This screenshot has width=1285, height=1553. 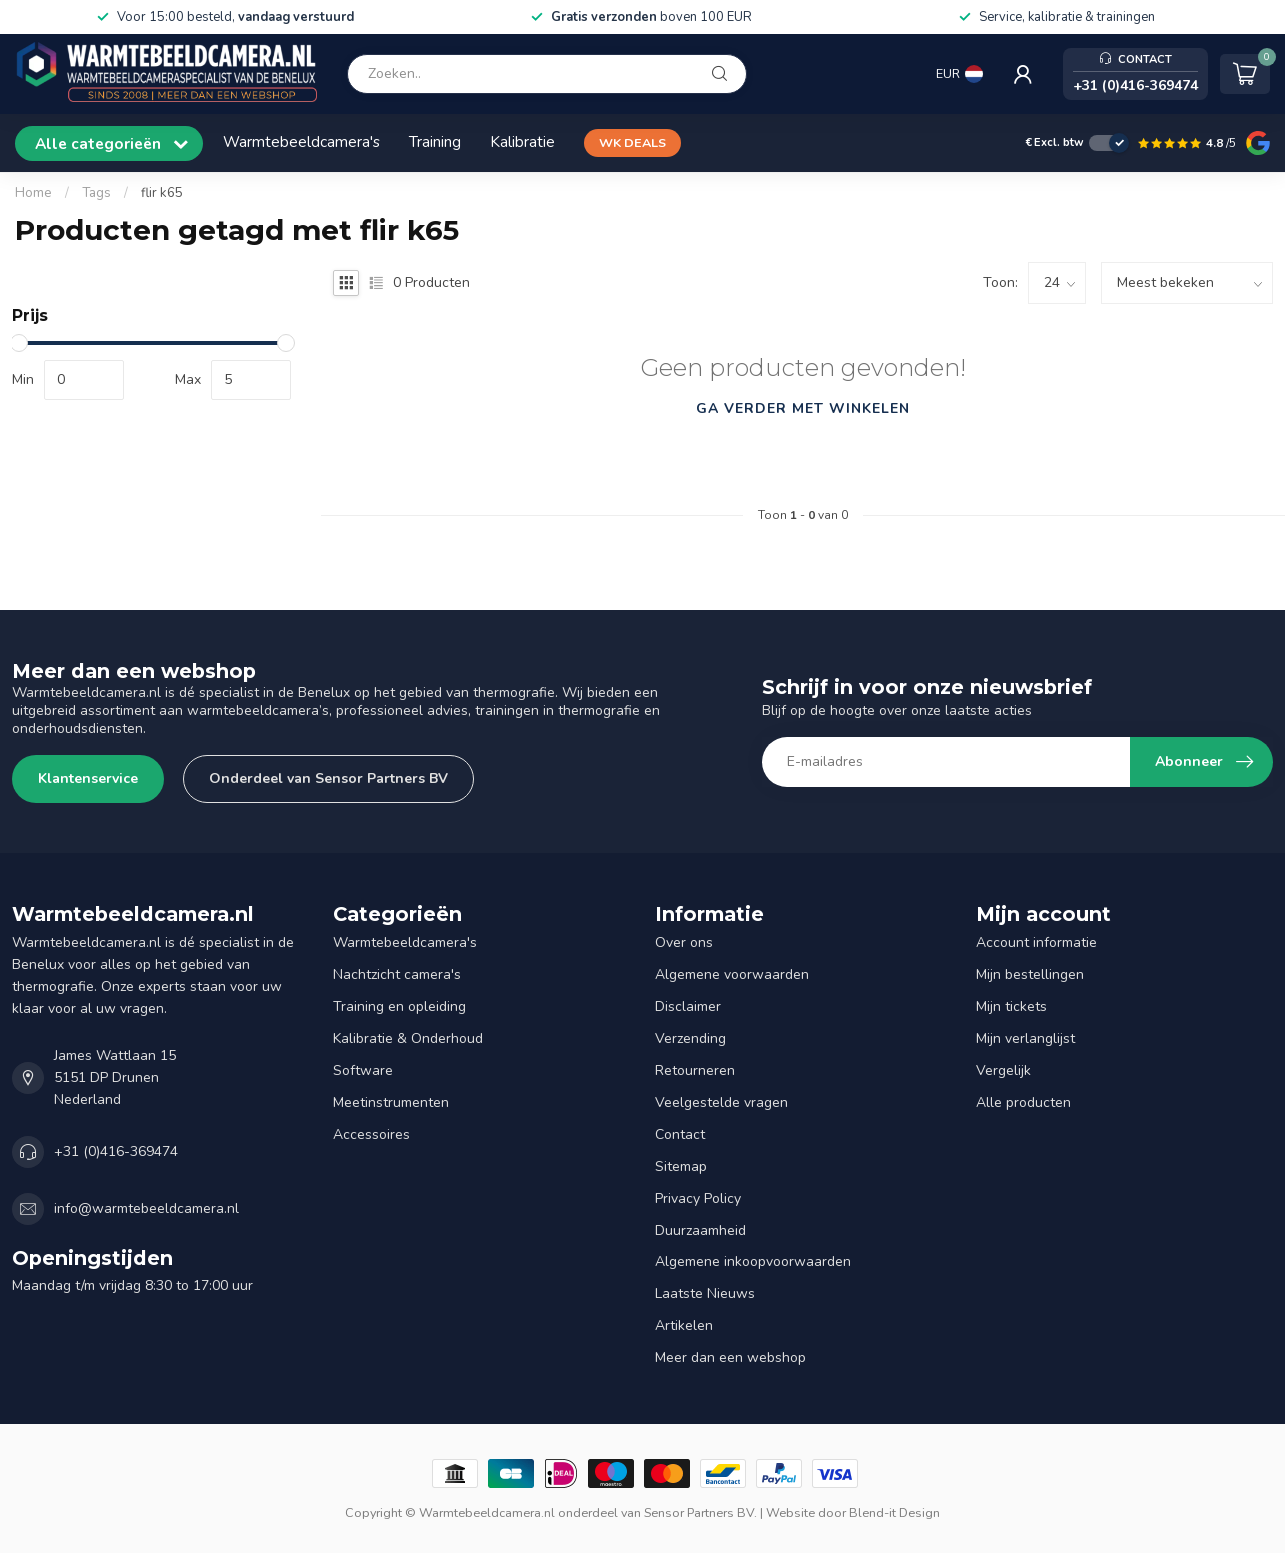 What do you see at coordinates (894, 1512) in the screenshot?
I see `Blend-it Design` at bounding box center [894, 1512].